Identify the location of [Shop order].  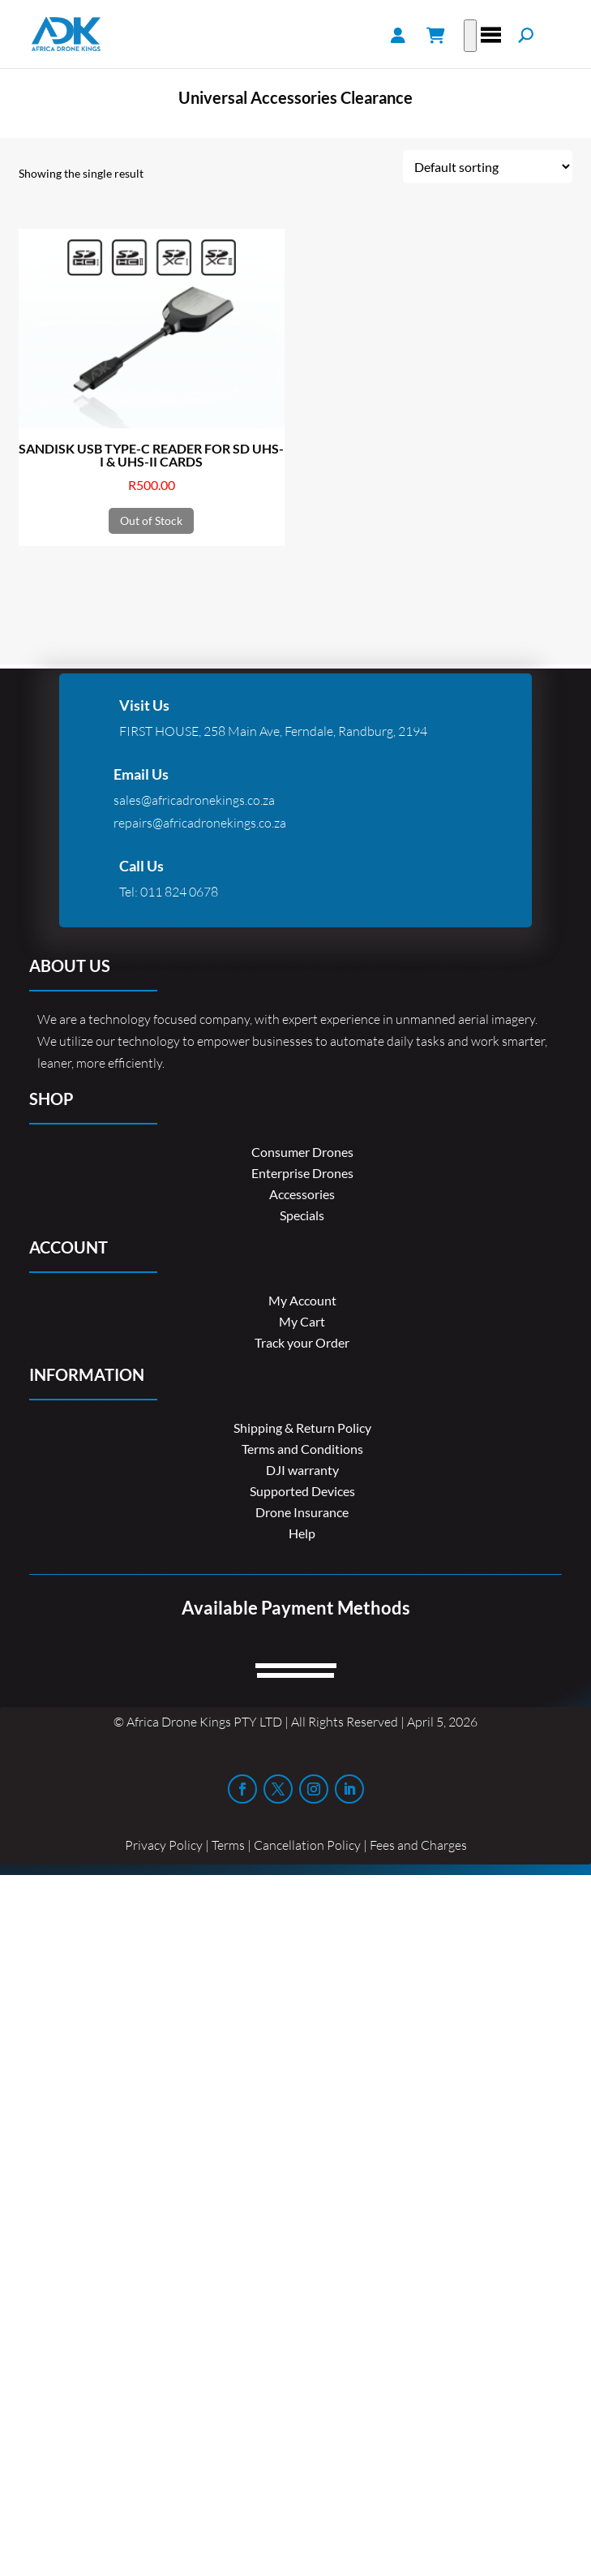
(487, 166).